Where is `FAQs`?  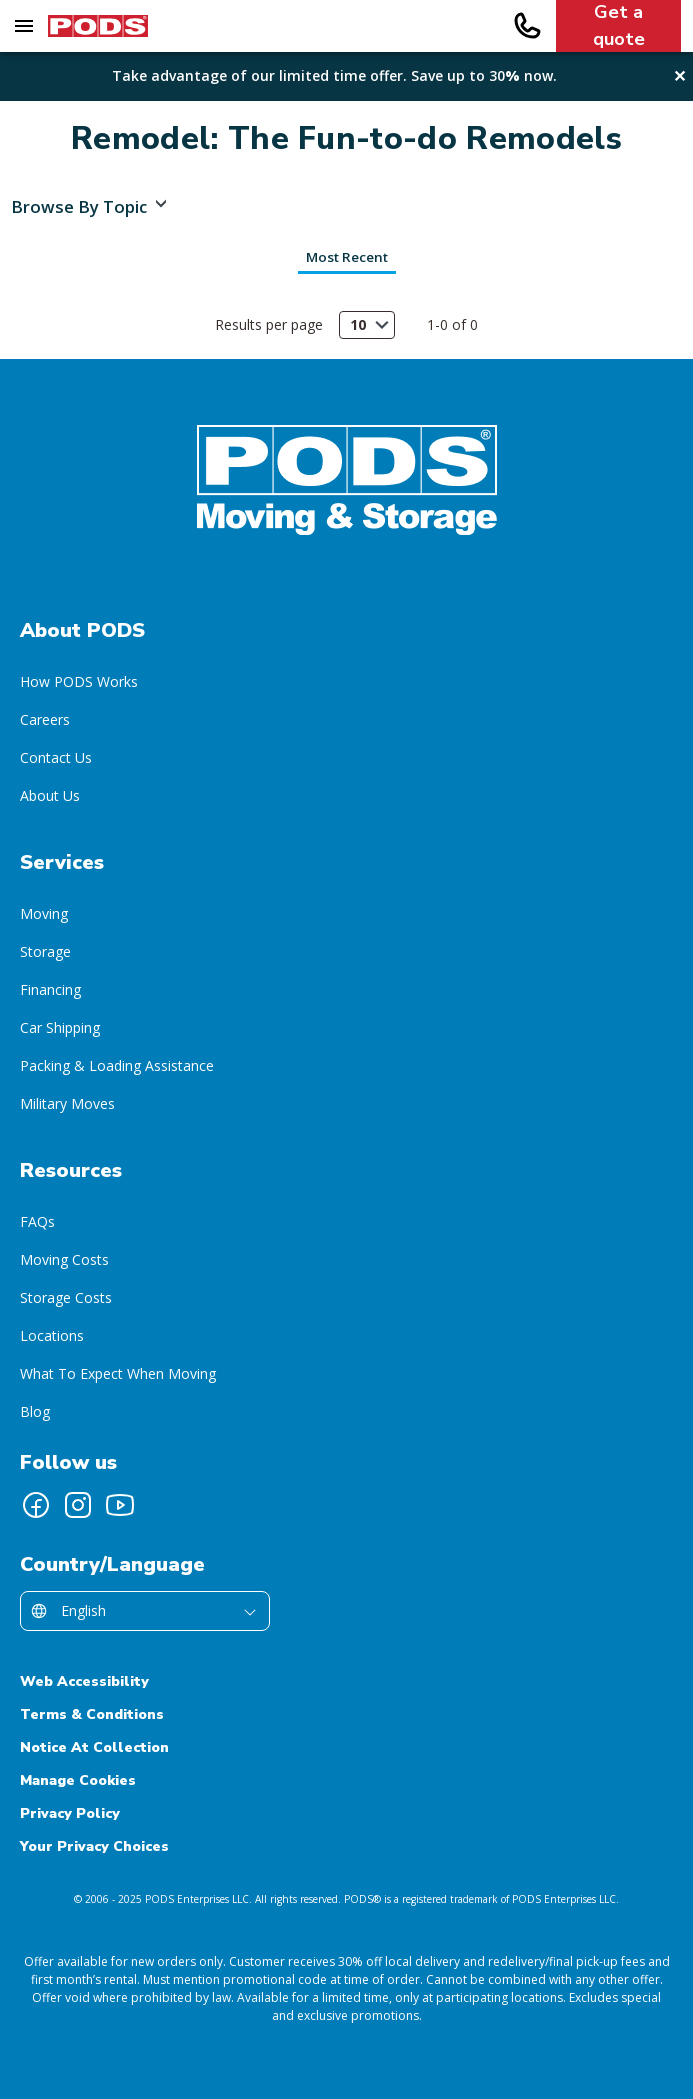 FAQs is located at coordinates (37, 1221).